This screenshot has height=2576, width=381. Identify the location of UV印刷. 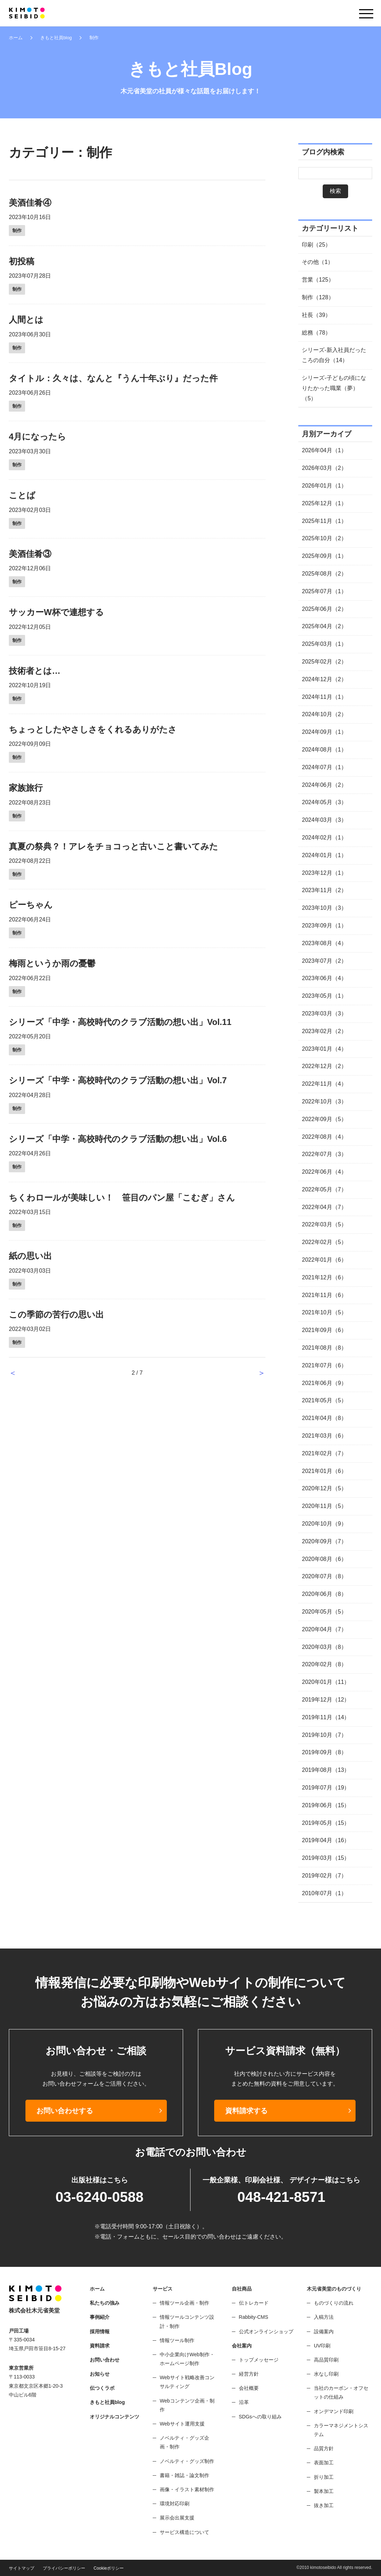
(322, 2345).